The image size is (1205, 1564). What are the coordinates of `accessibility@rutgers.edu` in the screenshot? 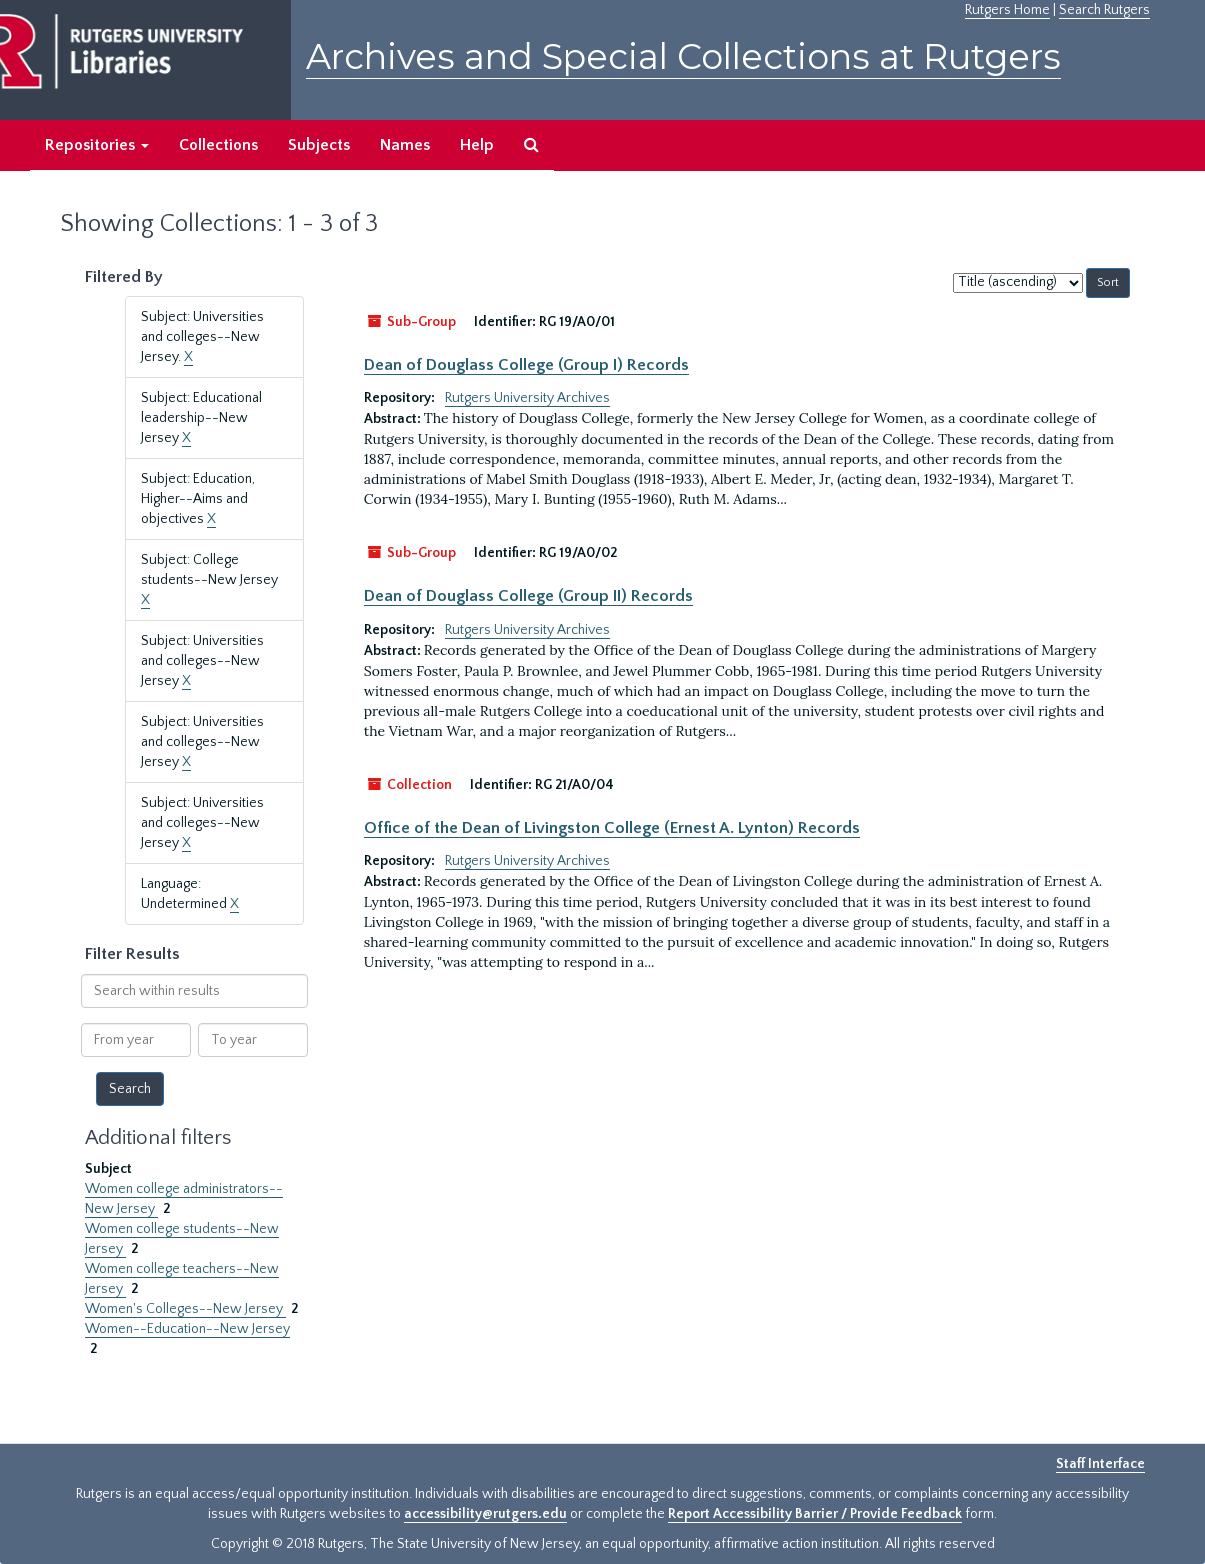 It's located at (485, 1514).